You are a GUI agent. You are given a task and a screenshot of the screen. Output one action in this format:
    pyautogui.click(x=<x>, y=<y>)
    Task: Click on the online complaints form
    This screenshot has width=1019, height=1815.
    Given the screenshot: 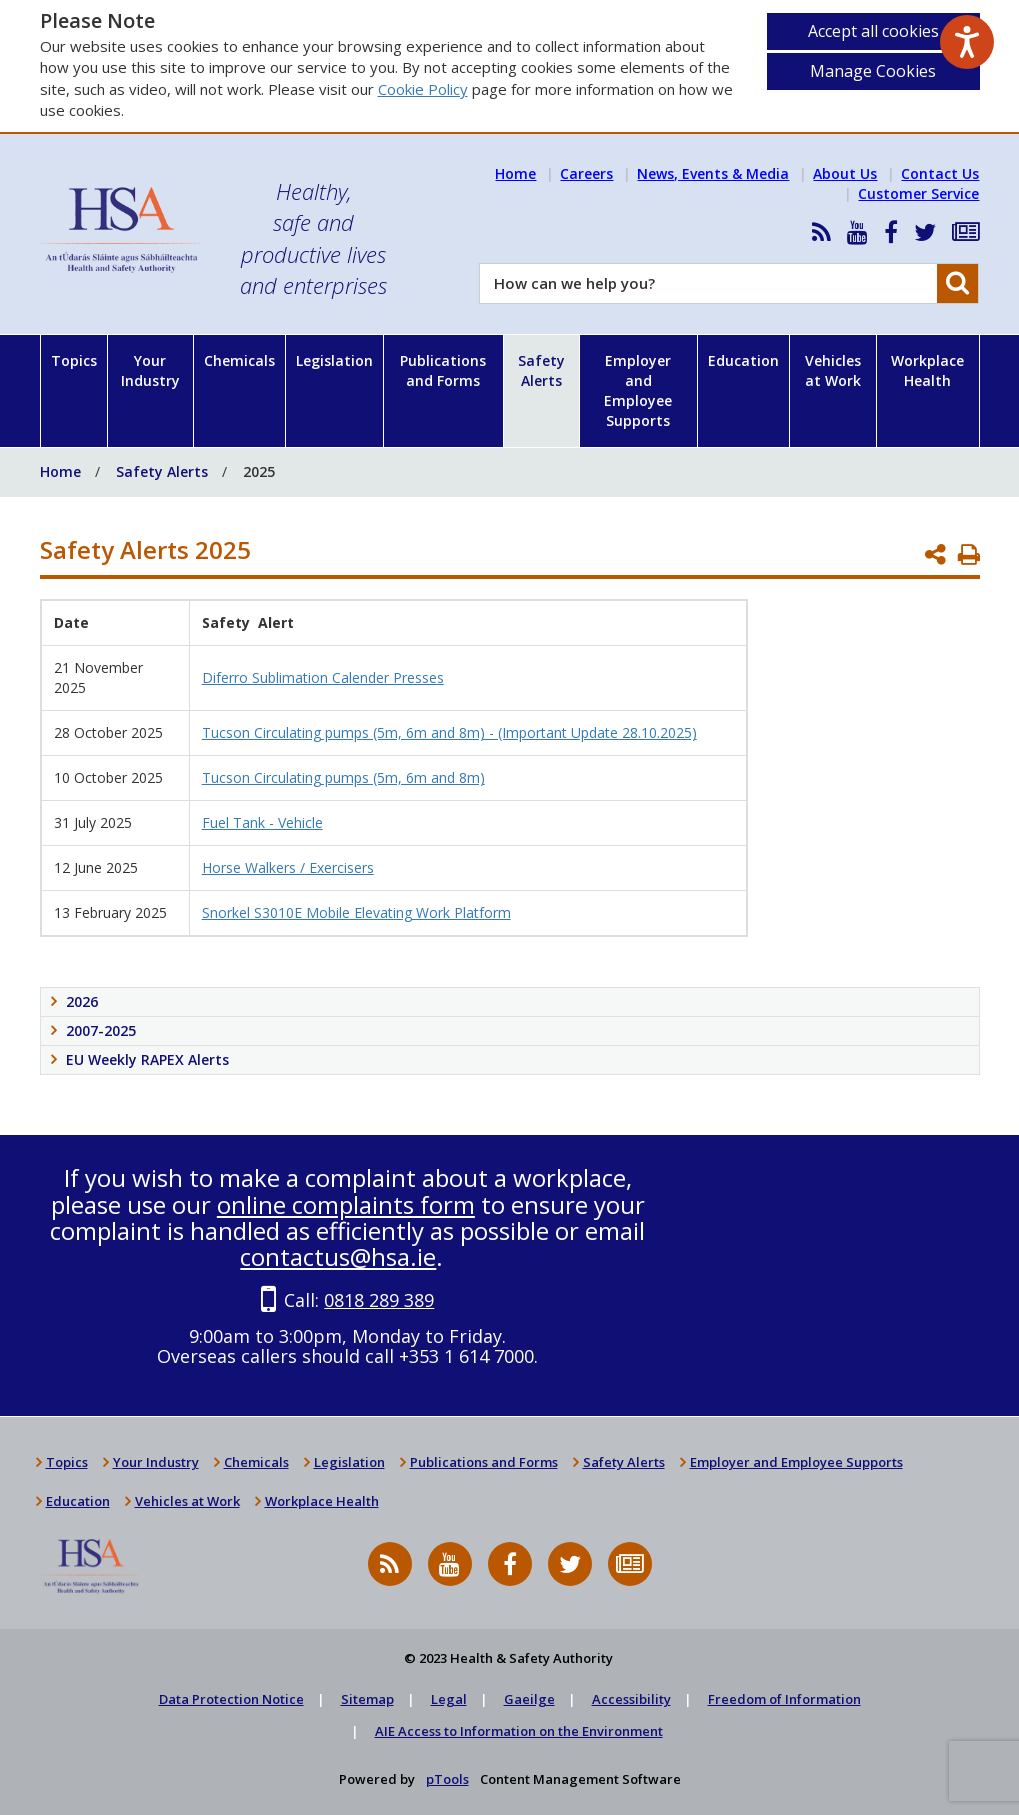 What is the action you would take?
    pyautogui.click(x=346, y=1204)
    